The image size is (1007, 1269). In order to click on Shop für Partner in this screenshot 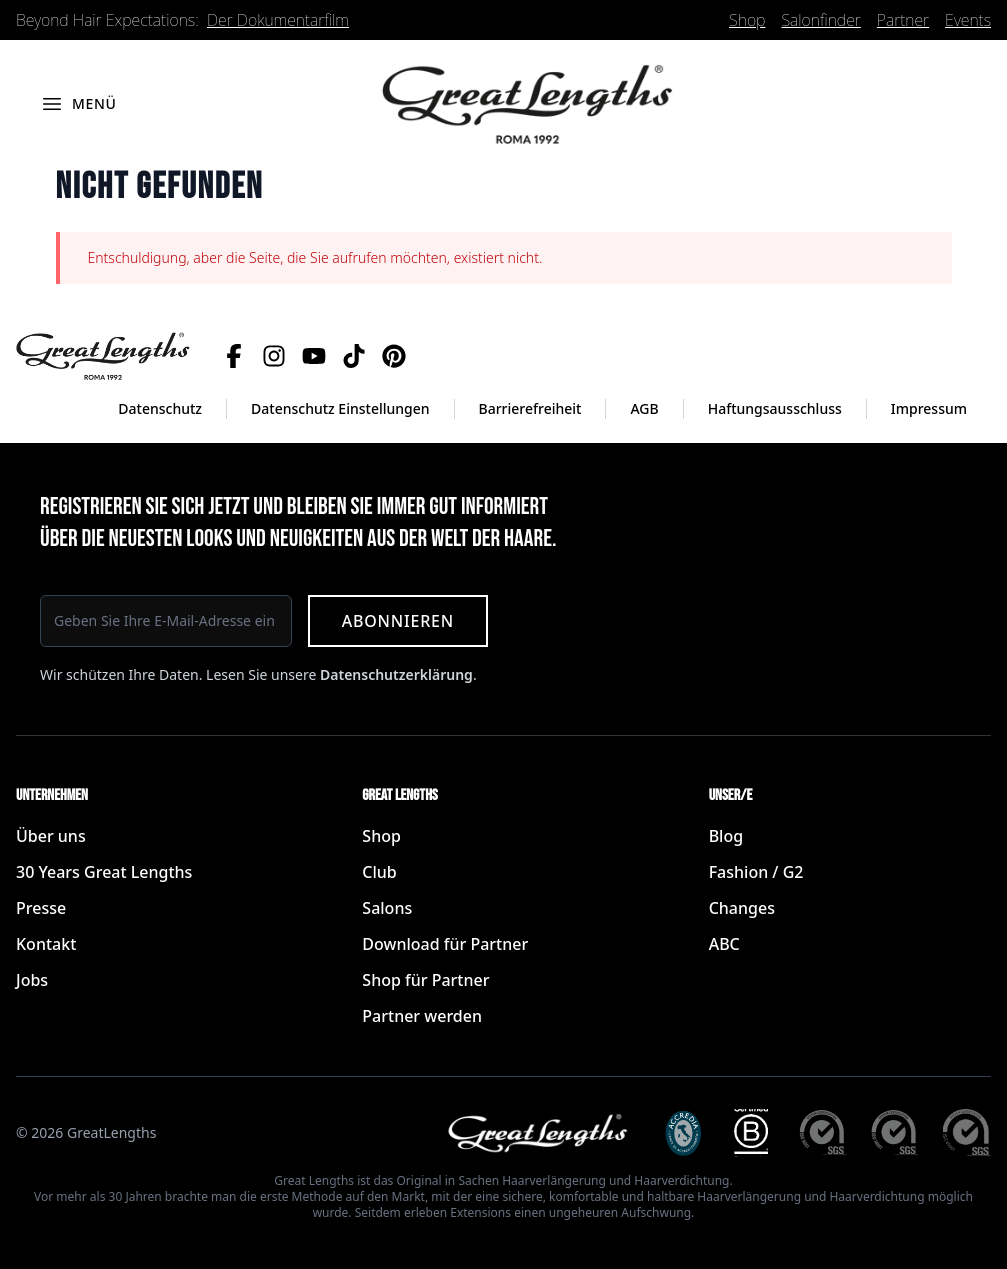, I will do `click(425, 980)`.